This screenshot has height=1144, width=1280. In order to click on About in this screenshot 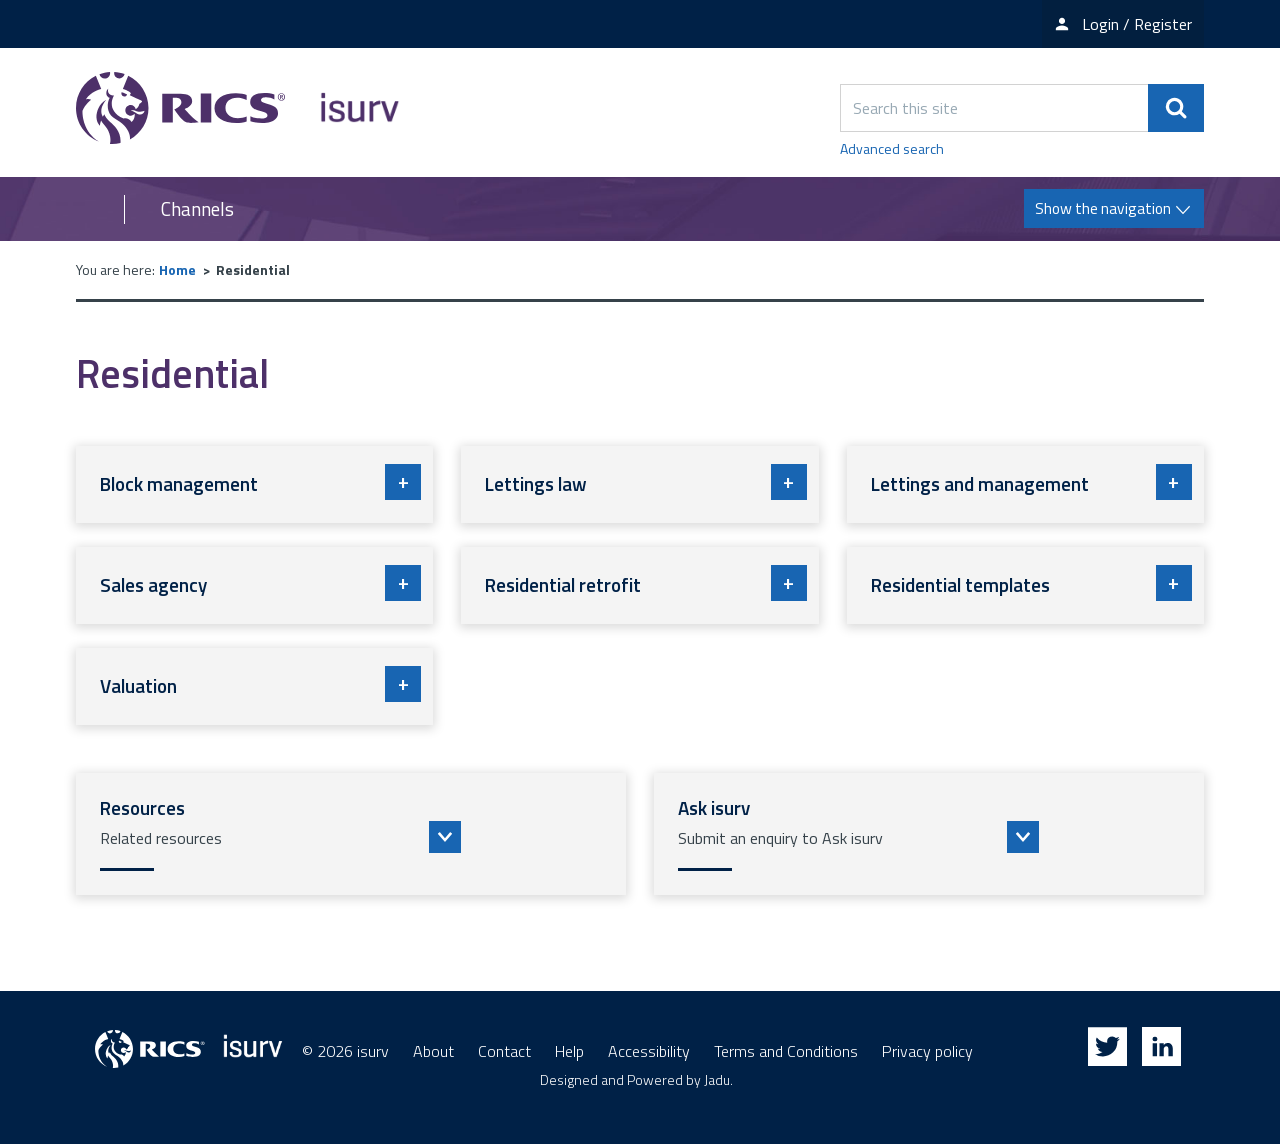, I will do `click(433, 1051)`.